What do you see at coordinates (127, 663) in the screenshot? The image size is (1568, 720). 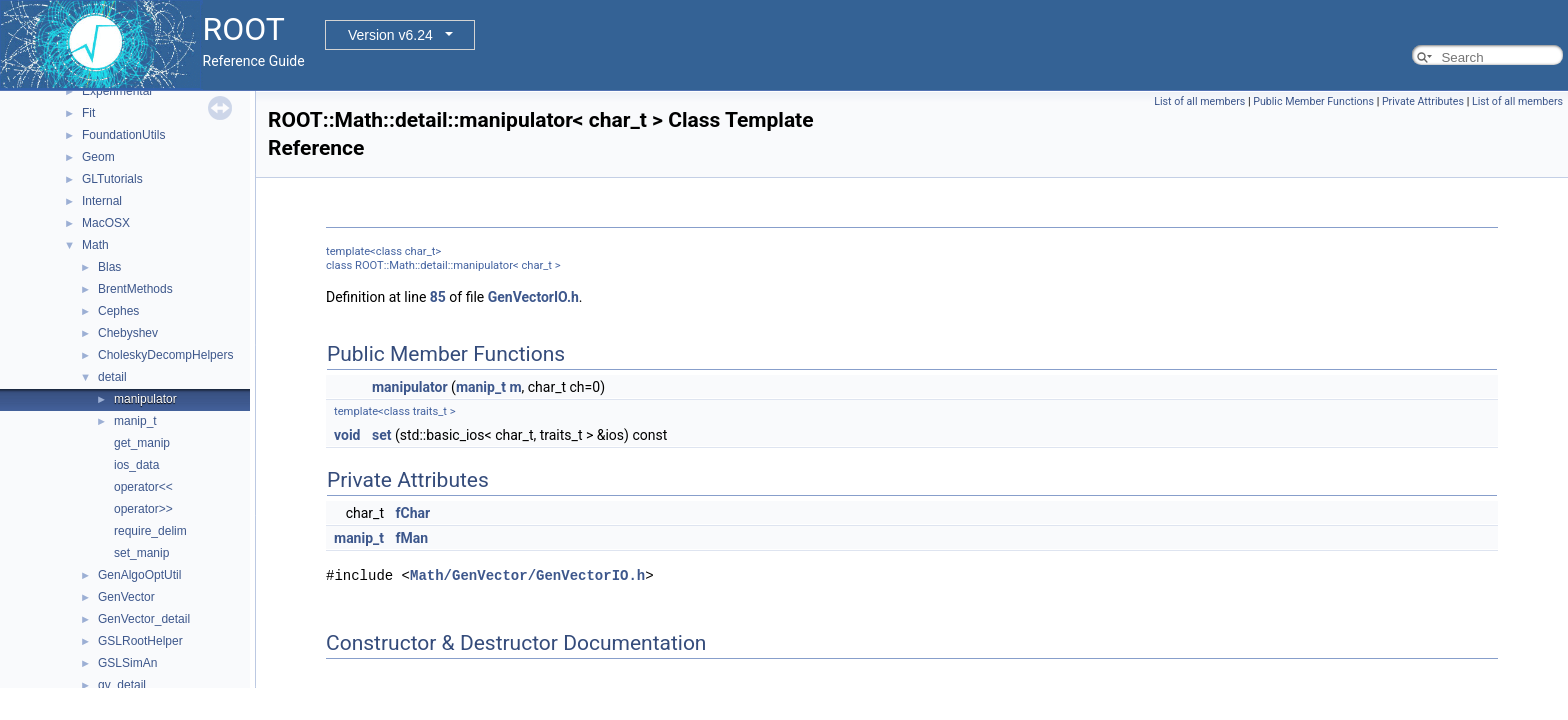 I see `GSLSimAn` at bounding box center [127, 663].